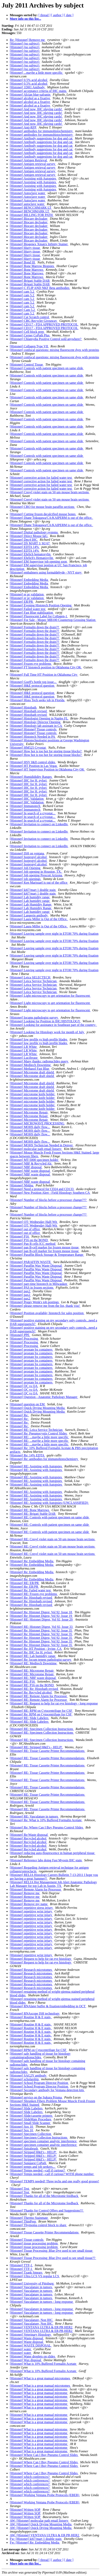 The width and height of the screenshot is (101, 2576). I want to click on [Histonet] Looking for Position in IHC/HISTOLOGY, so click(45, 1021).